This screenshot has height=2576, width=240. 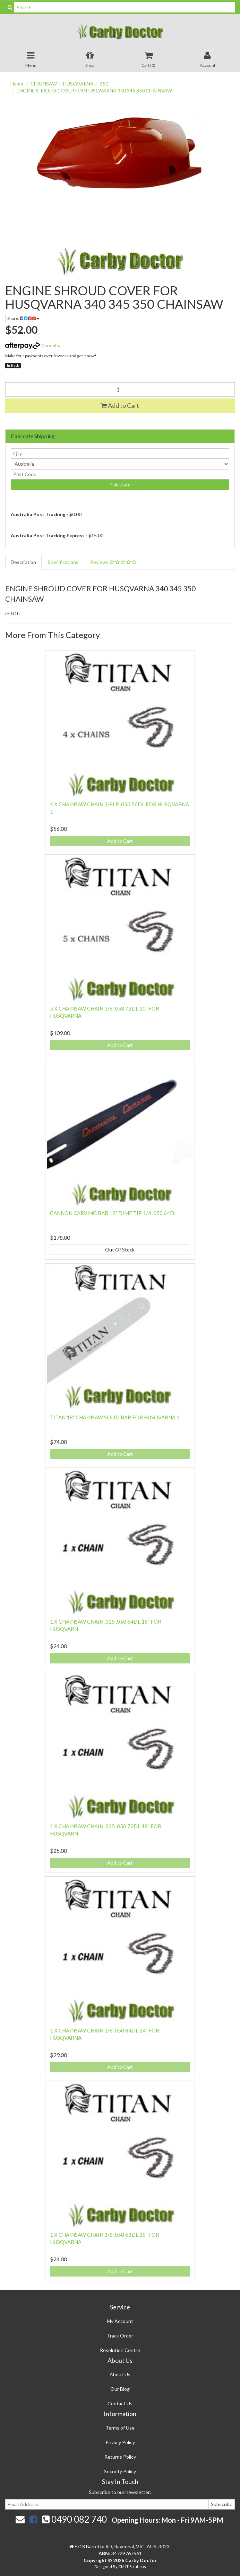 I want to click on Privacy Policy, so click(x=120, y=2442).